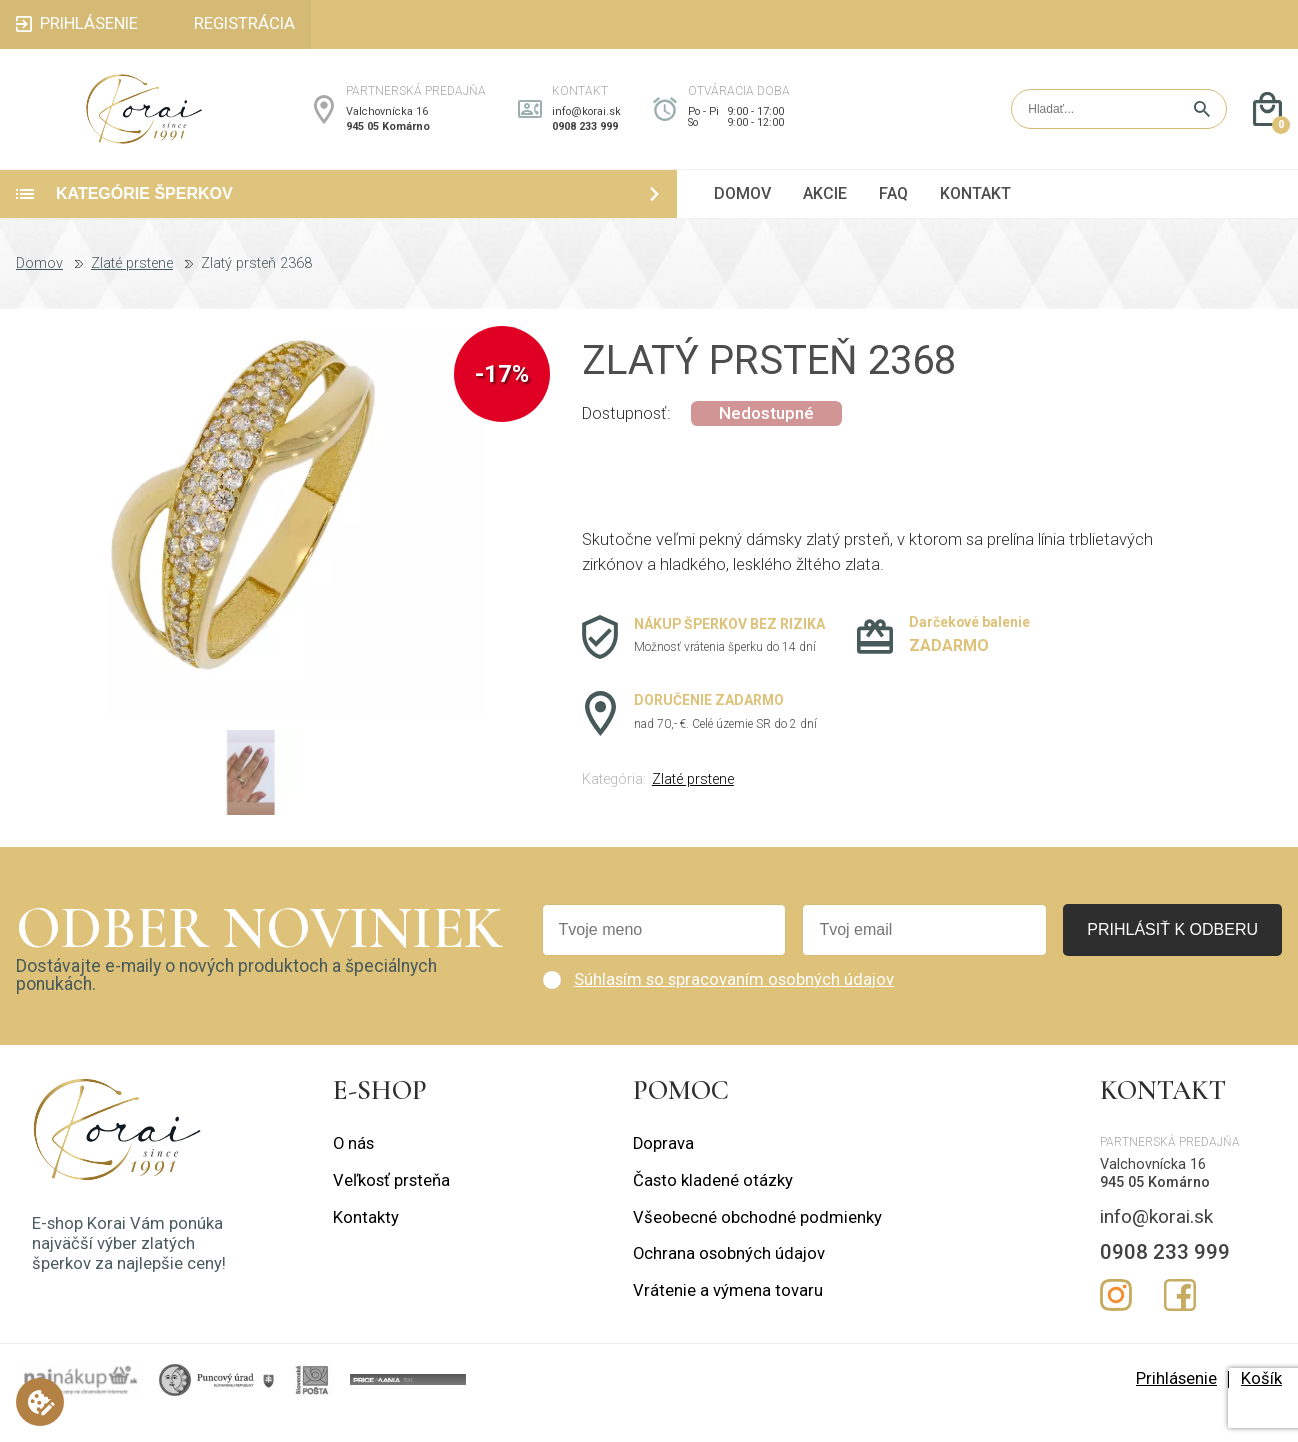  What do you see at coordinates (1116, 1321) in the screenshot?
I see `Instagram` at bounding box center [1116, 1321].